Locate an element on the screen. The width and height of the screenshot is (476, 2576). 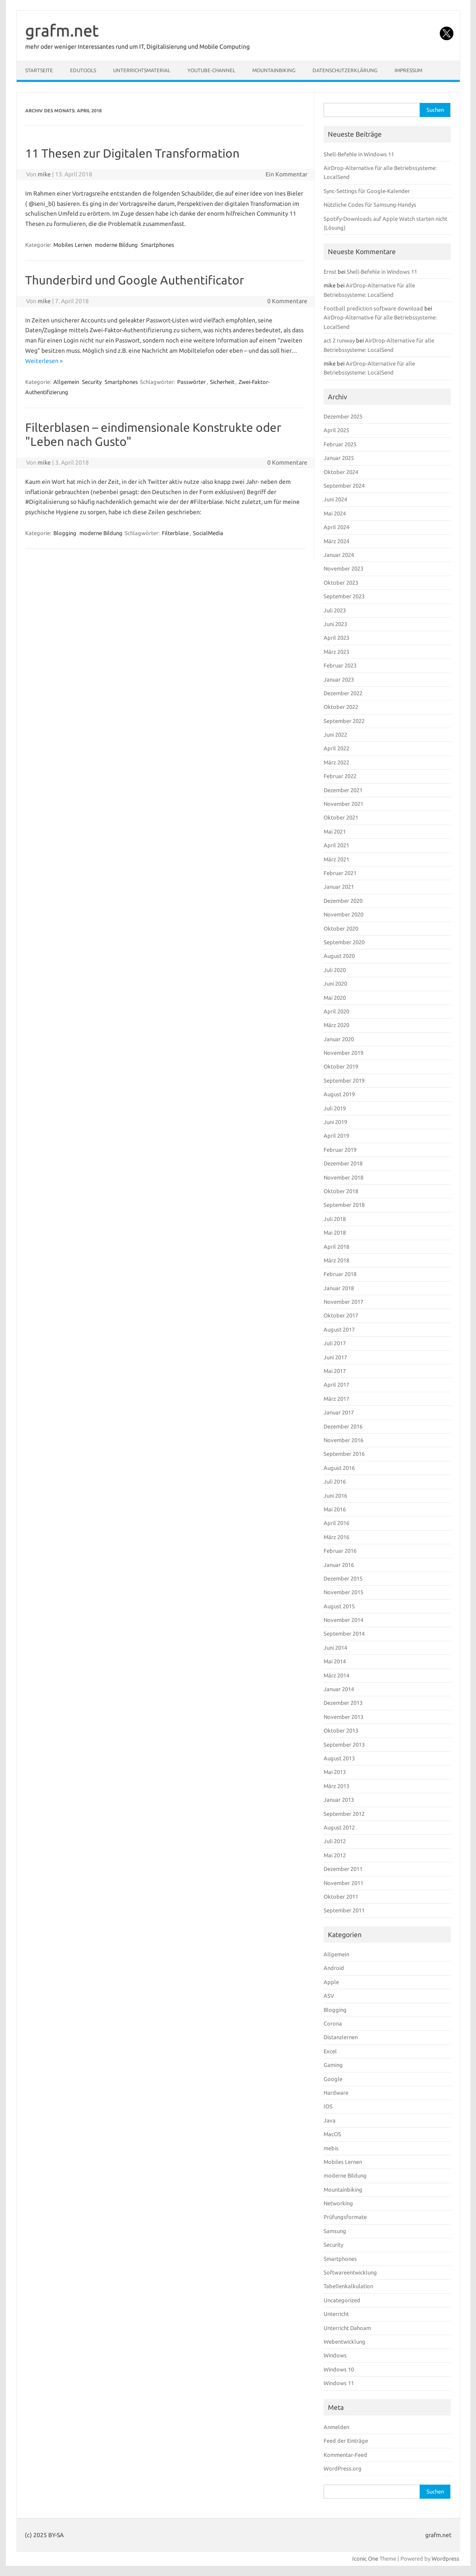
Oktober 2024 is located at coordinates (341, 472).